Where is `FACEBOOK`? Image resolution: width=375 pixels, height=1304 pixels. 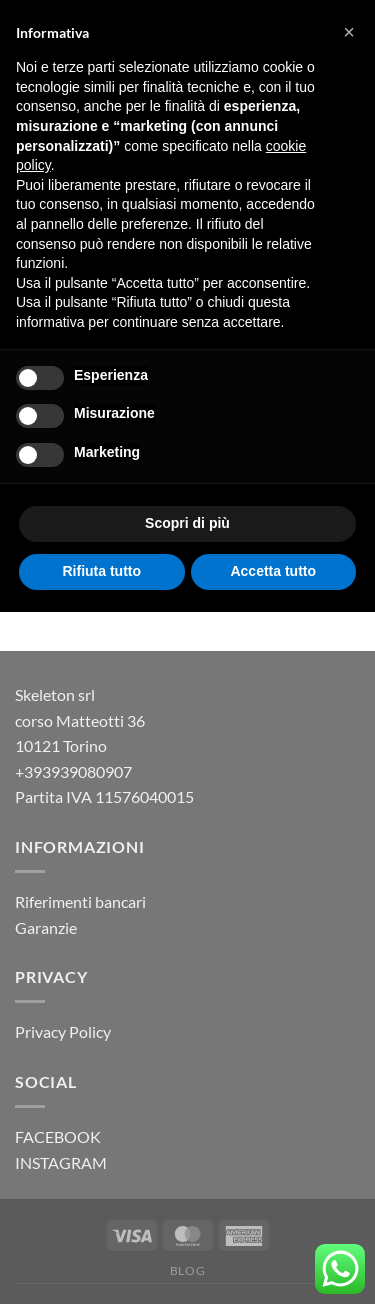 FACEBOOK is located at coordinates (58, 1136).